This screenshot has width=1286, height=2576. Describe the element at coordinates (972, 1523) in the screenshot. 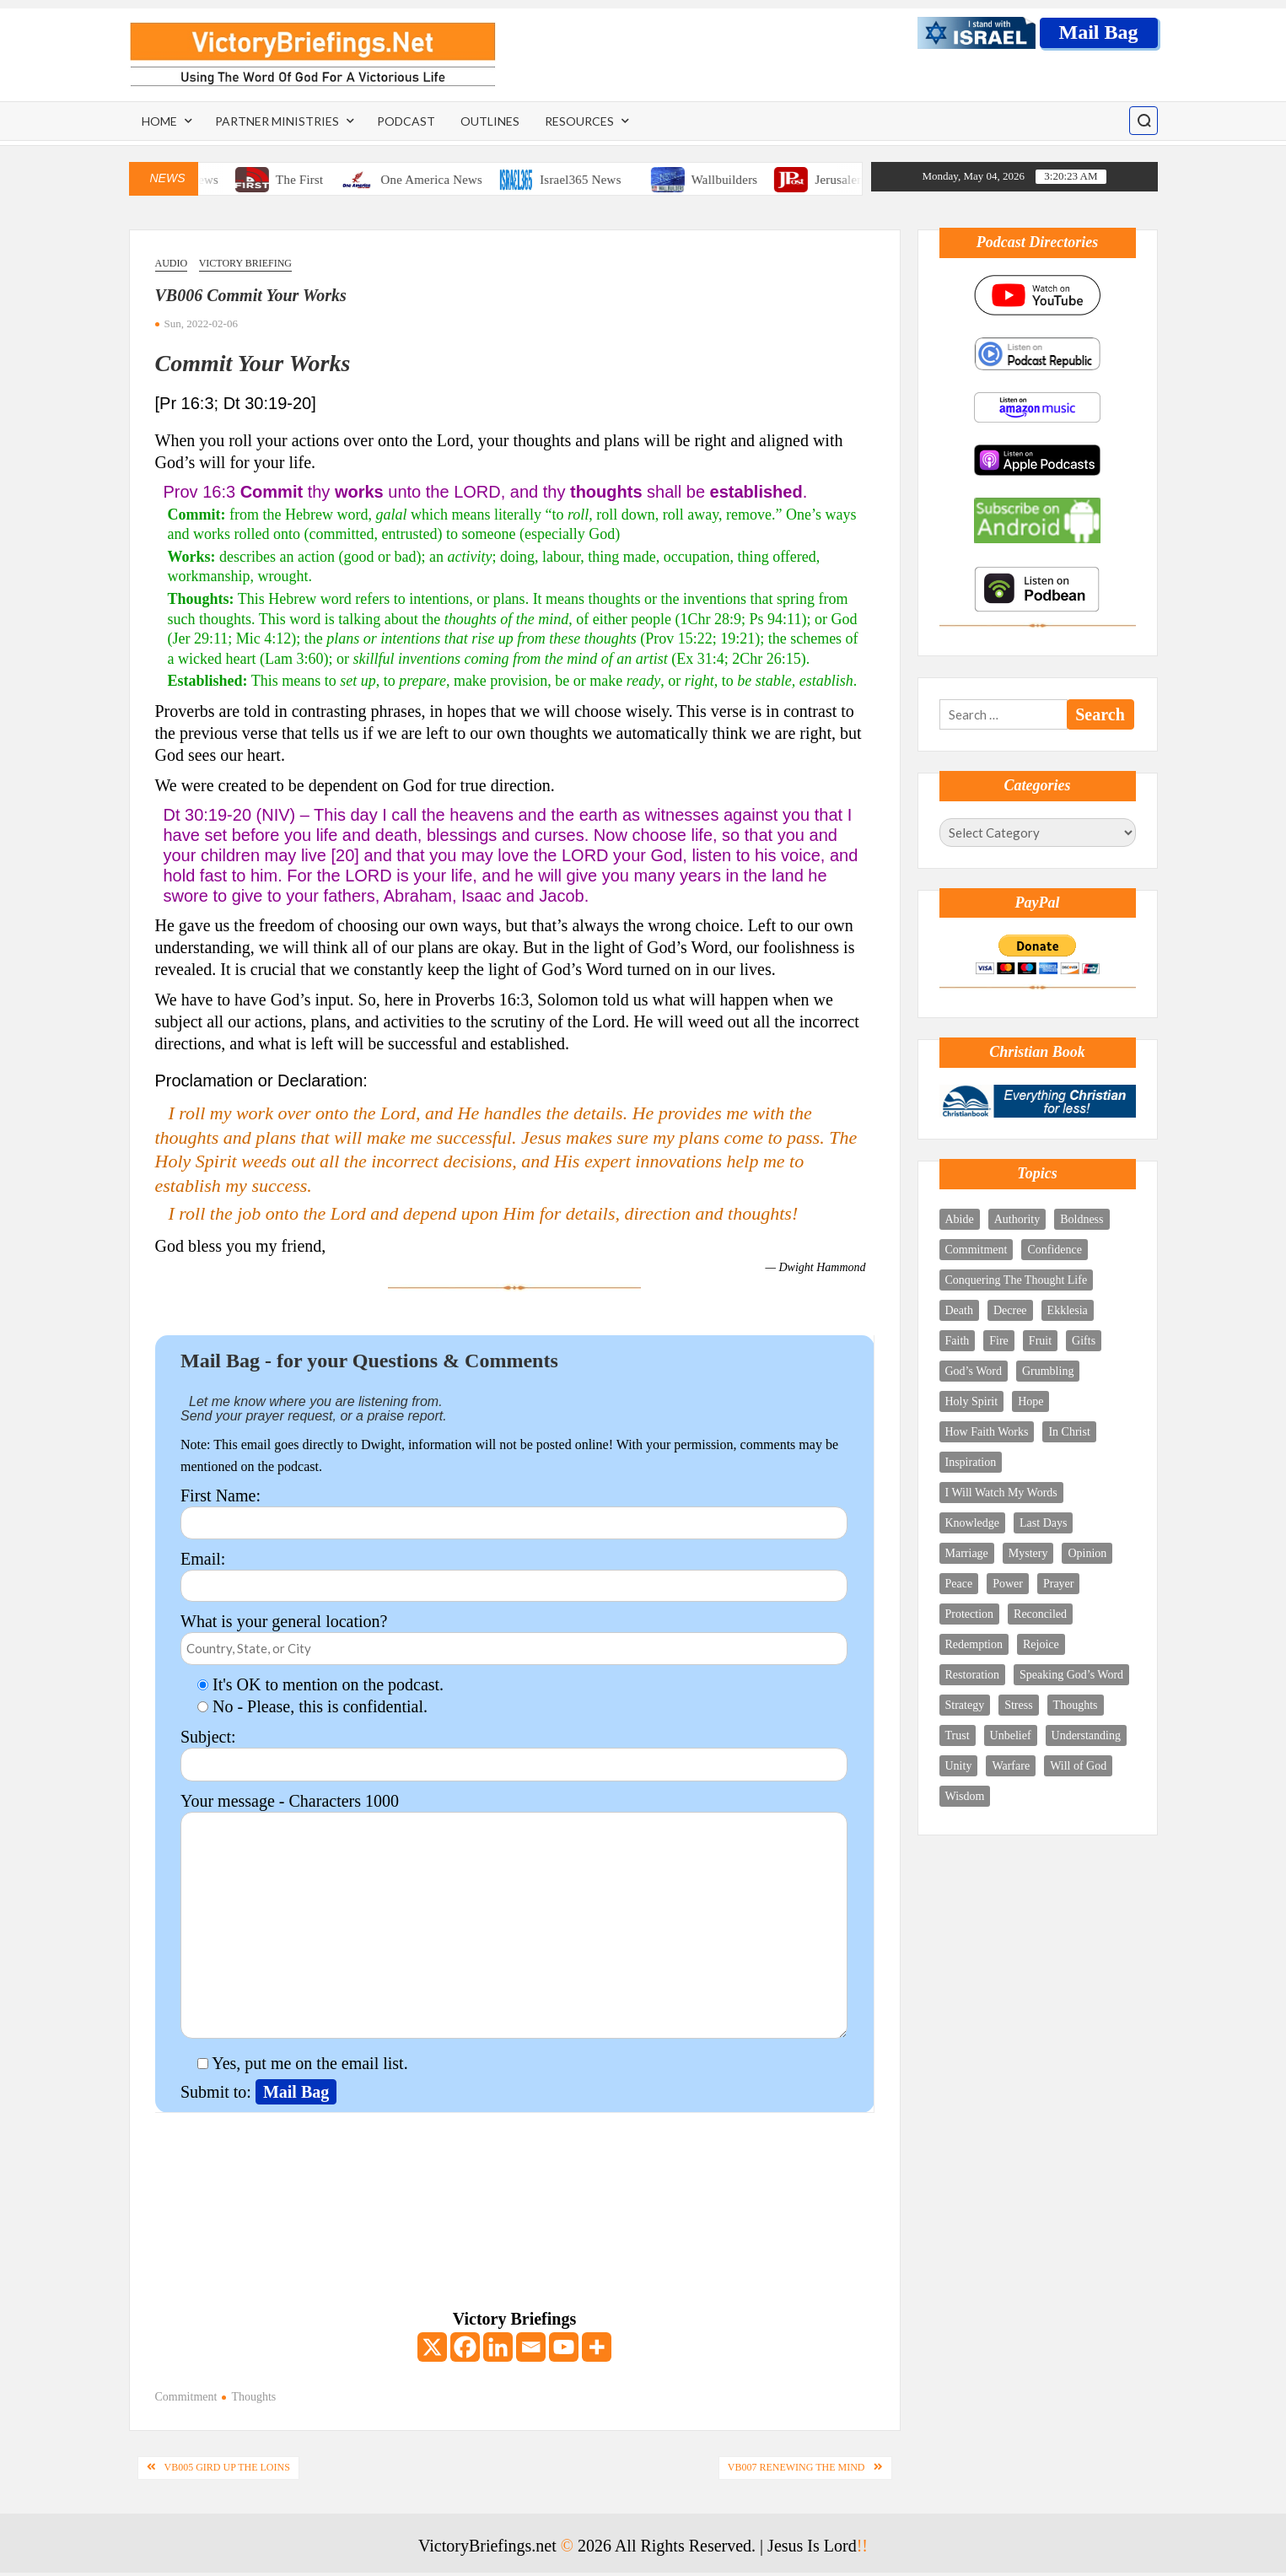

I see `Knowledge [Knowledge (5 items)]` at that location.